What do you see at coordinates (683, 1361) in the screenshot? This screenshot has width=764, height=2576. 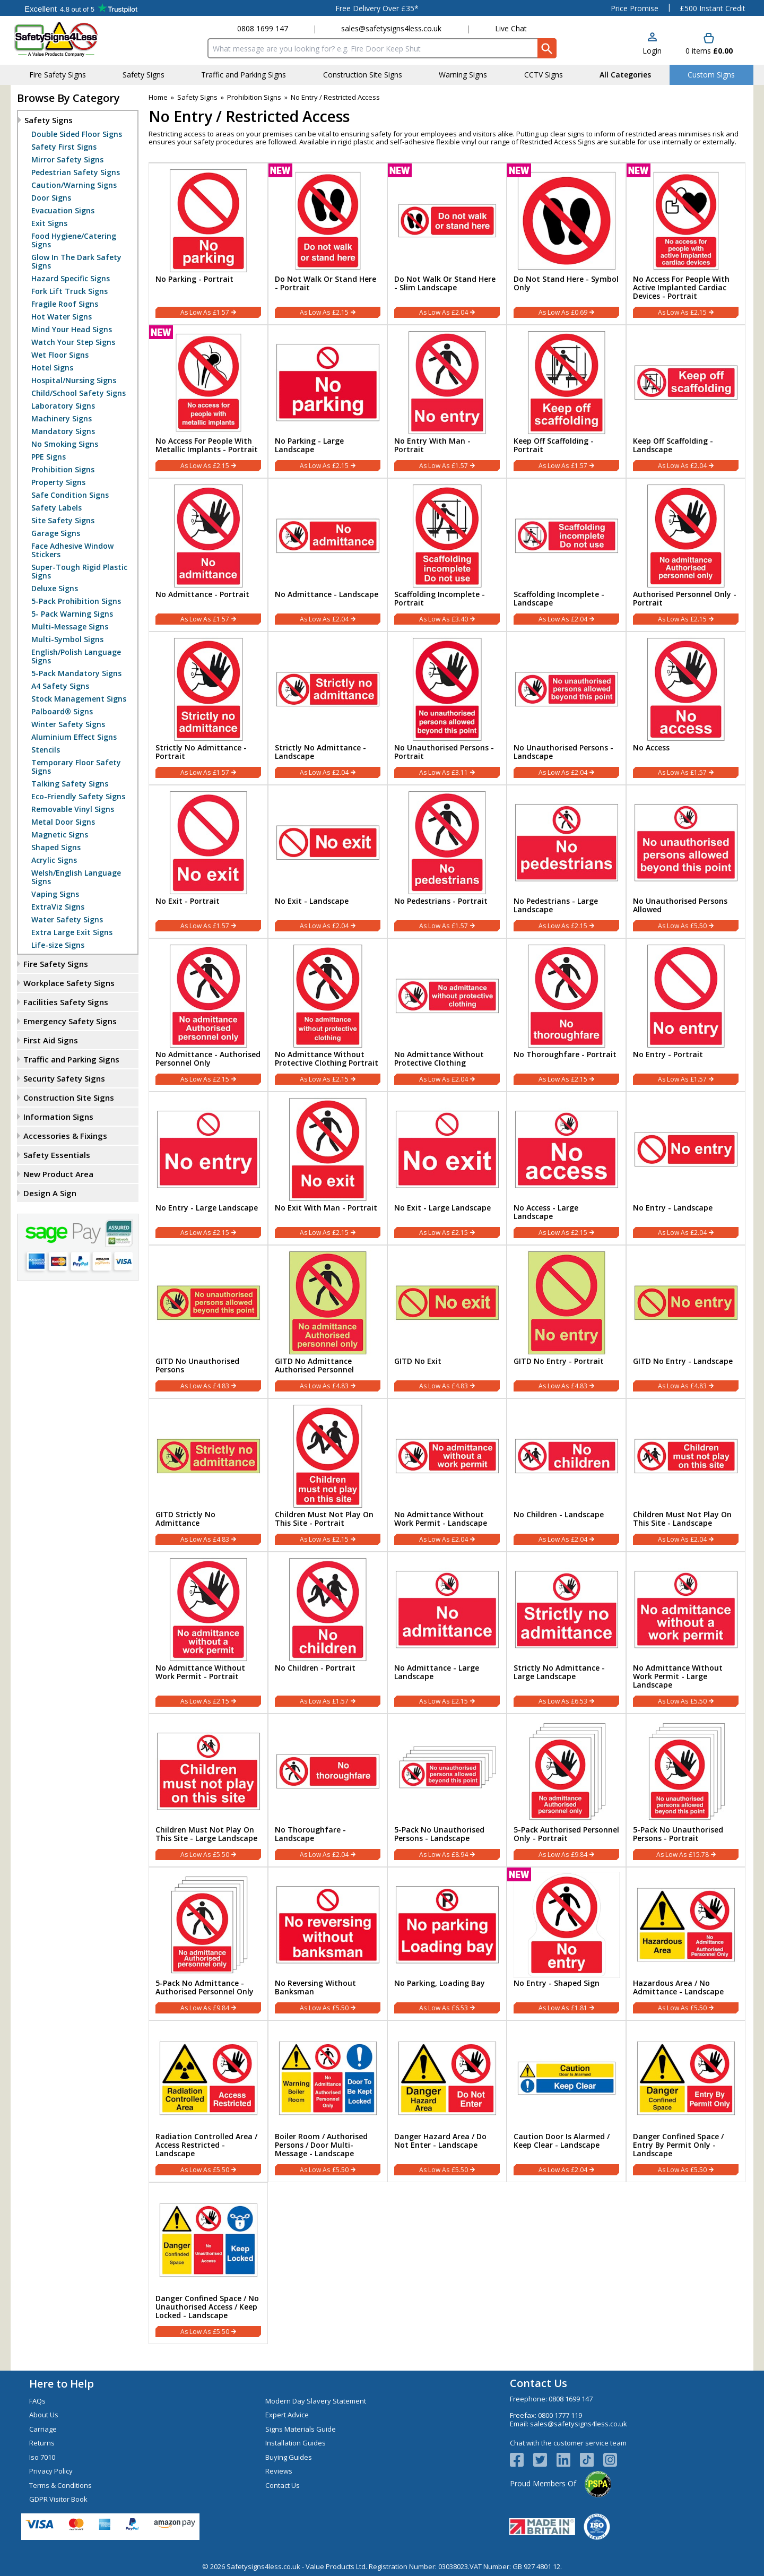 I see `GITD No Entry - Landscape` at bounding box center [683, 1361].